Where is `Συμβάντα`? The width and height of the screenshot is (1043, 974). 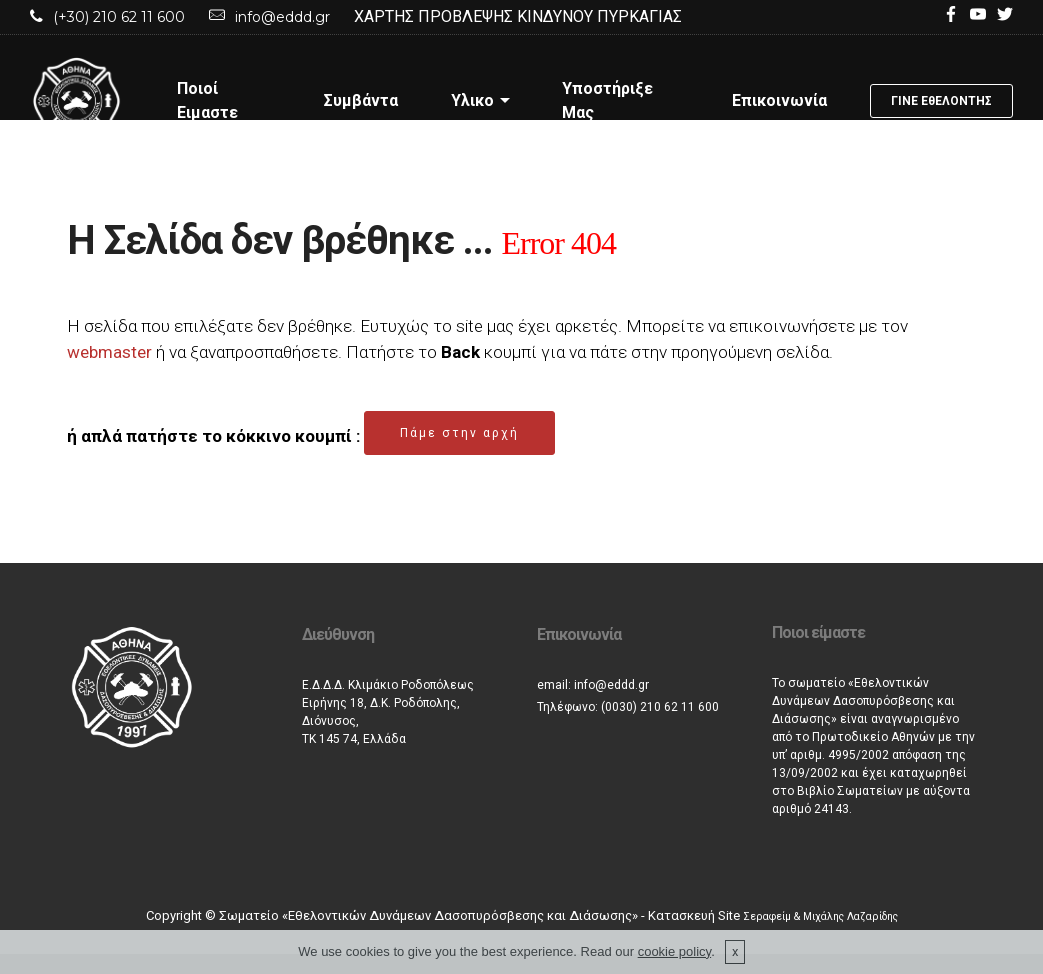
Συμβάντα is located at coordinates (361, 100).